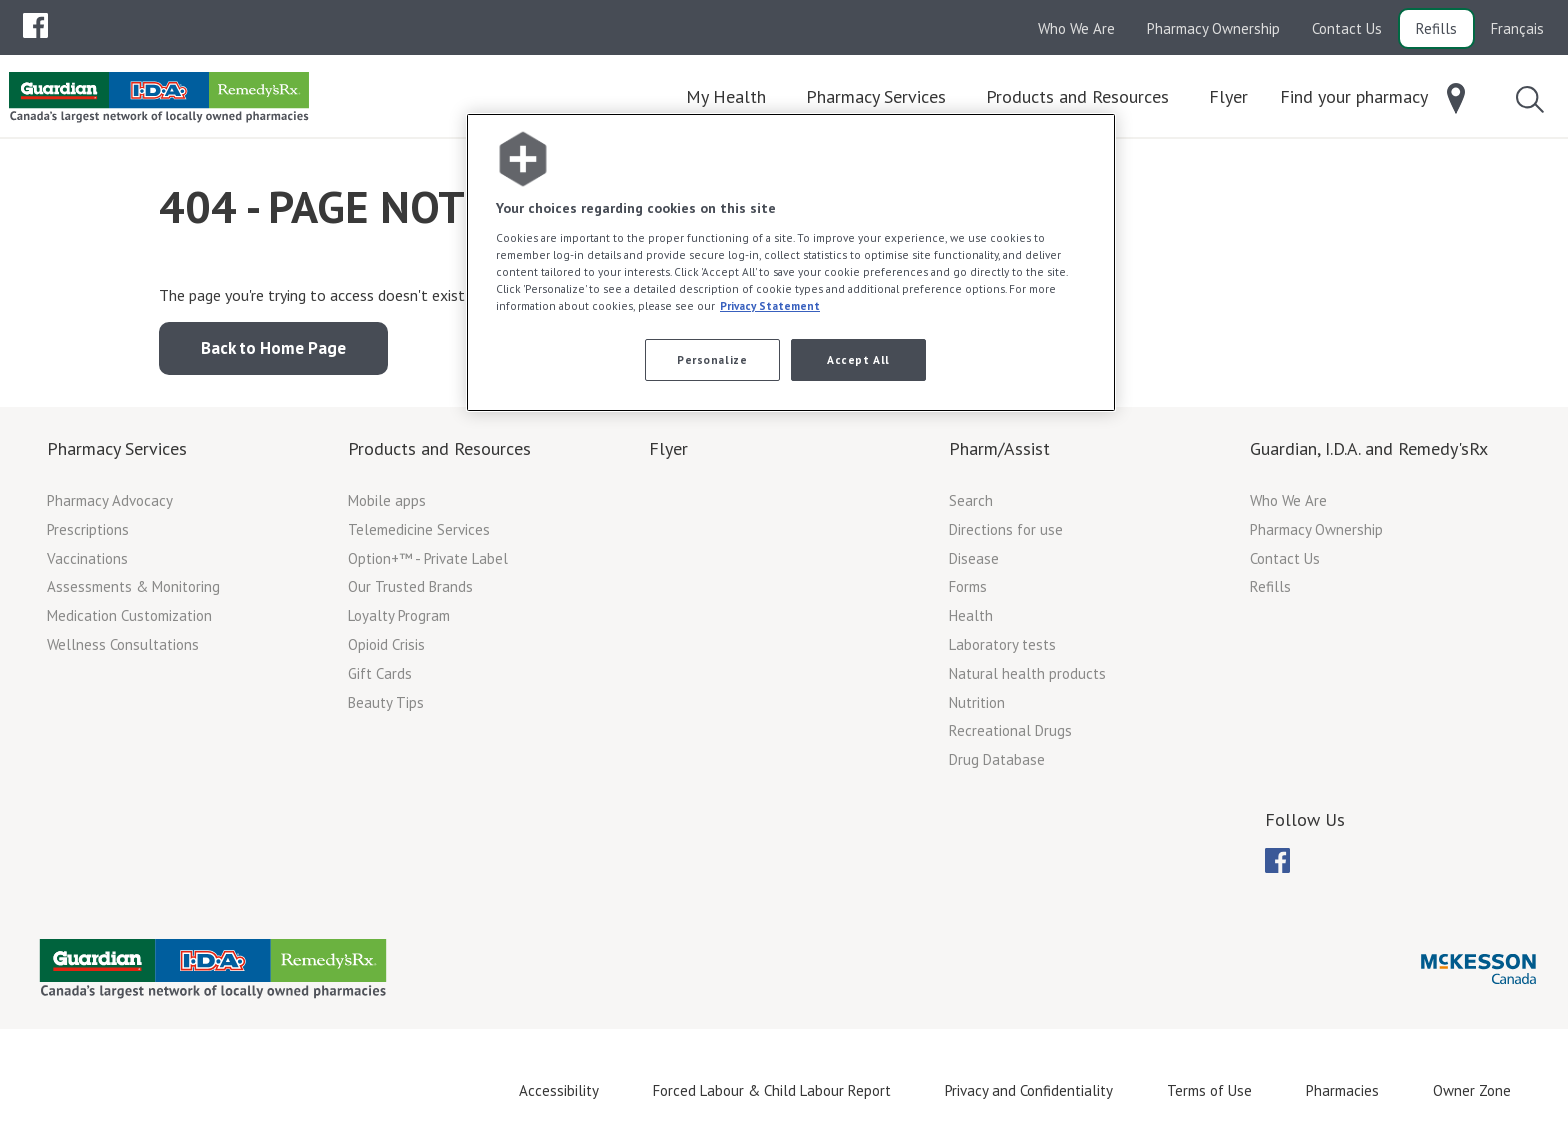 Image resolution: width=1568 pixels, height=1131 pixels. What do you see at coordinates (410, 586) in the screenshot?
I see `Our Trusted Brands` at bounding box center [410, 586].